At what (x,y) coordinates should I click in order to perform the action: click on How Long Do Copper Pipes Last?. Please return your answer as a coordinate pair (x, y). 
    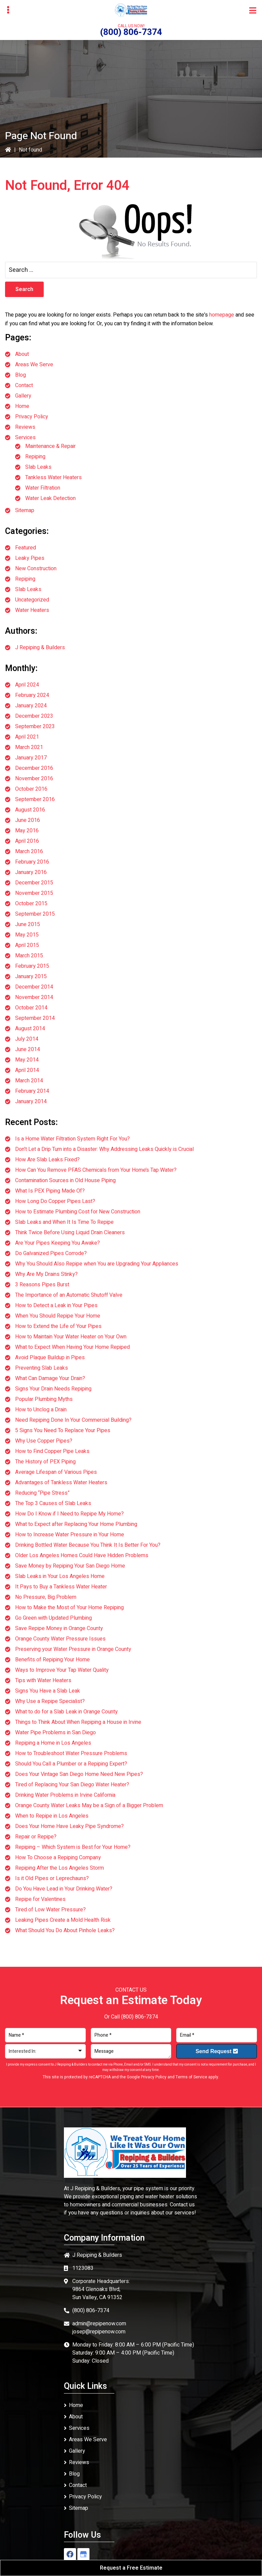
    Looking at the image, I should click on (55, 1201).